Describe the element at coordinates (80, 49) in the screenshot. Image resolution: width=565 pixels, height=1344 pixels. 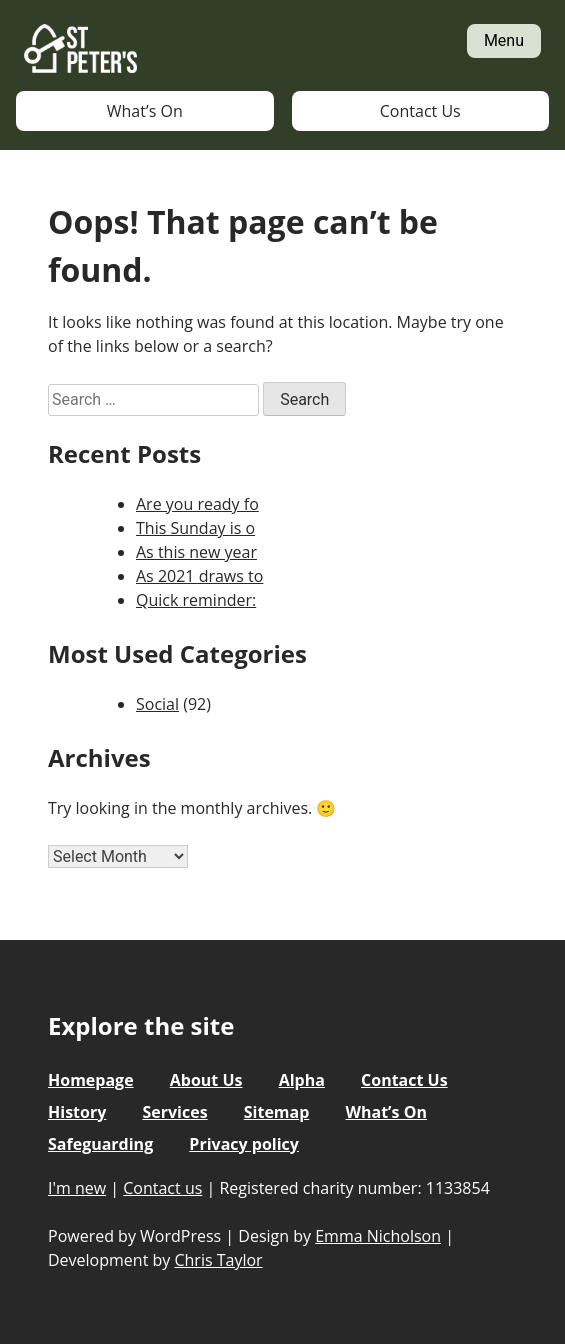
I see `St Peter's Church` at that location.